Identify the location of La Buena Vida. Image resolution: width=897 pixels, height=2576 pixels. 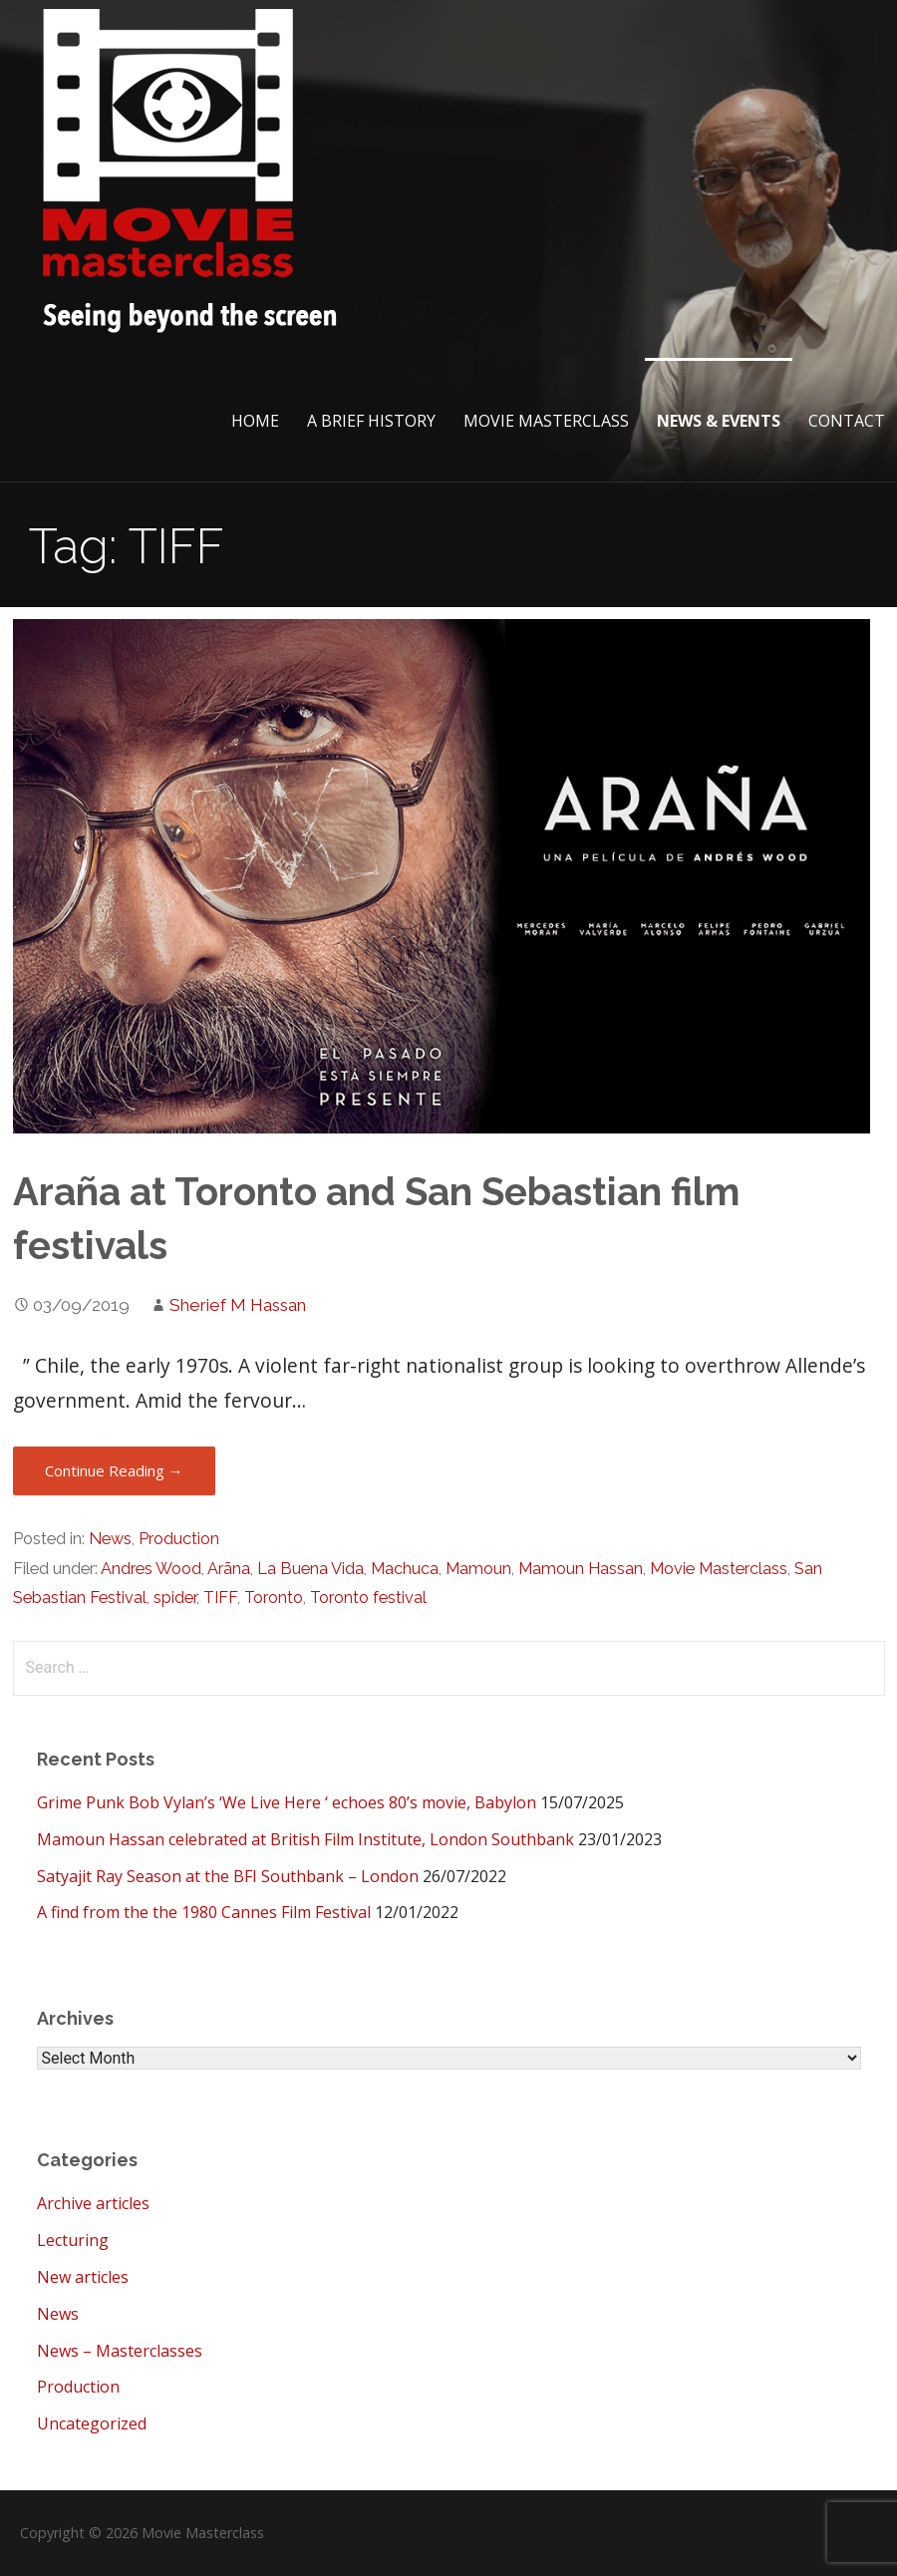
(310, 1568).